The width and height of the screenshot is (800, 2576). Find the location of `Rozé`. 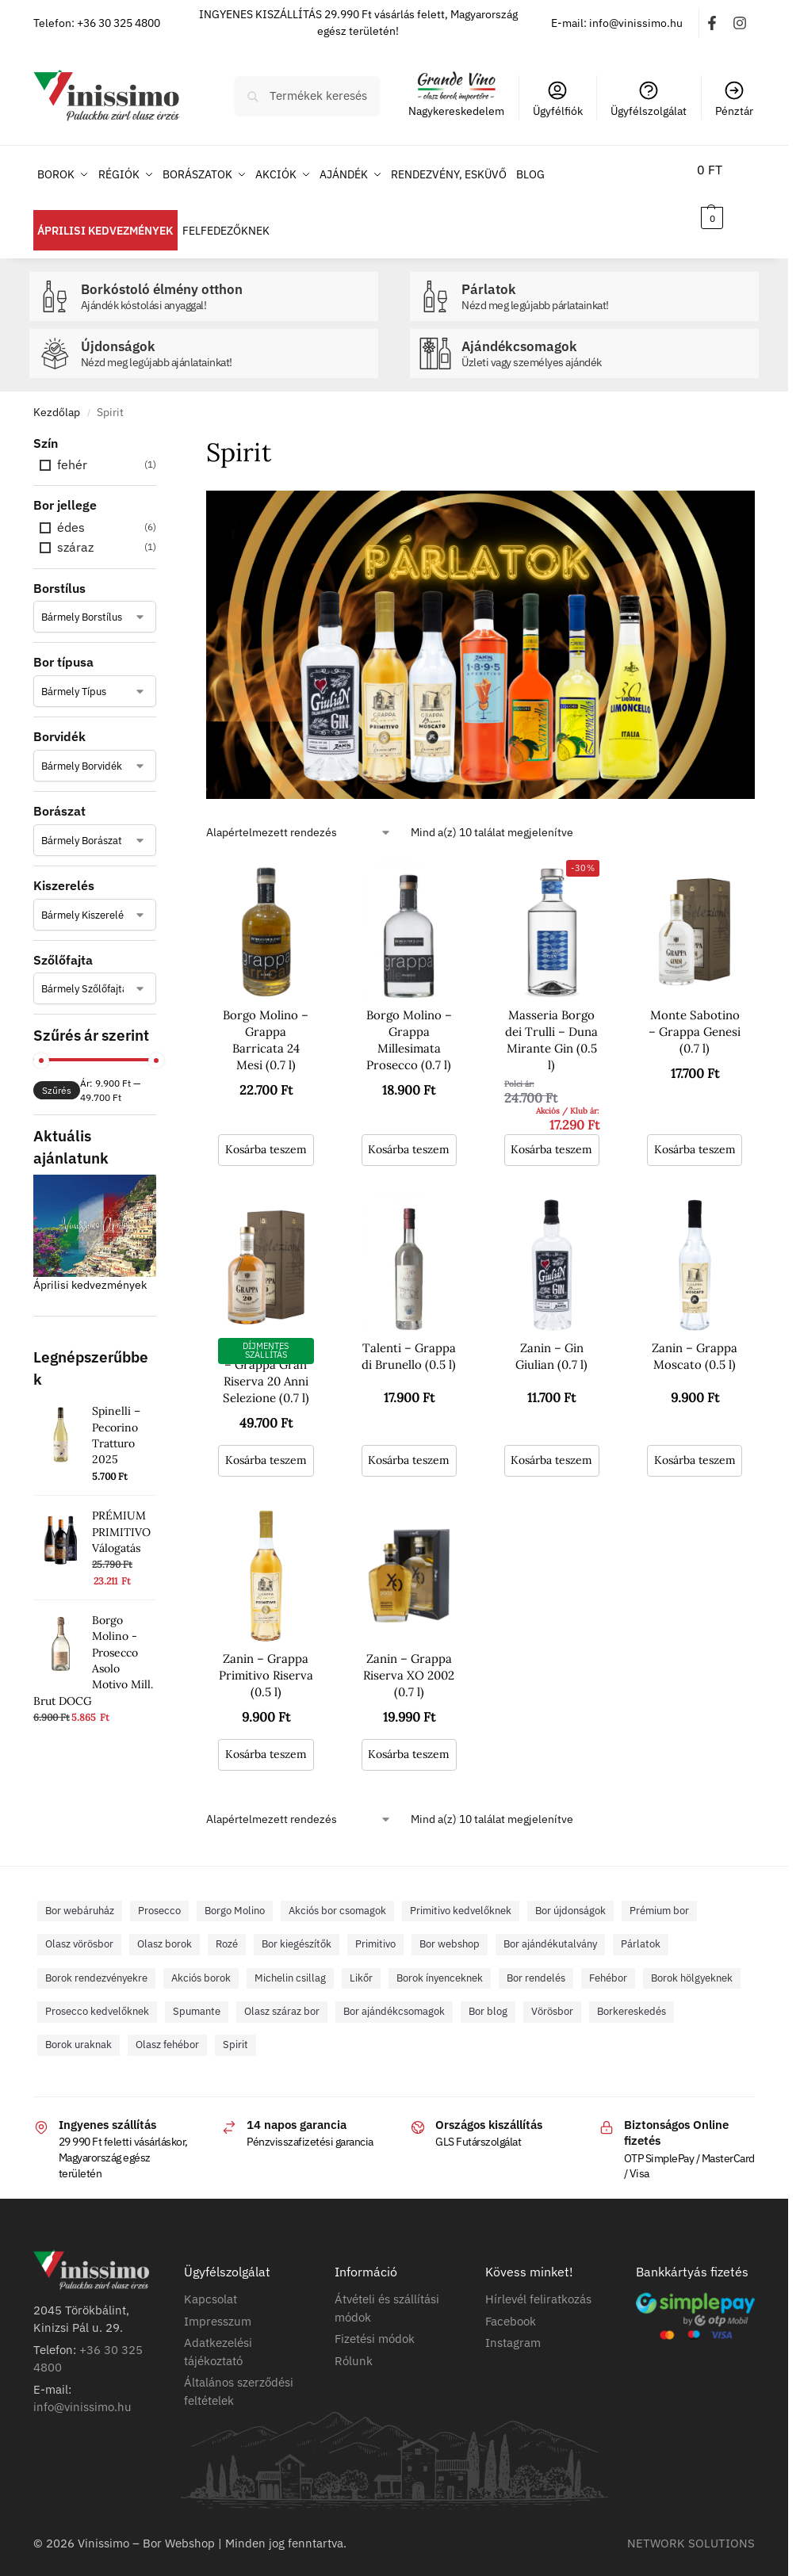

Rozé is located at coordinates (227, 1926).